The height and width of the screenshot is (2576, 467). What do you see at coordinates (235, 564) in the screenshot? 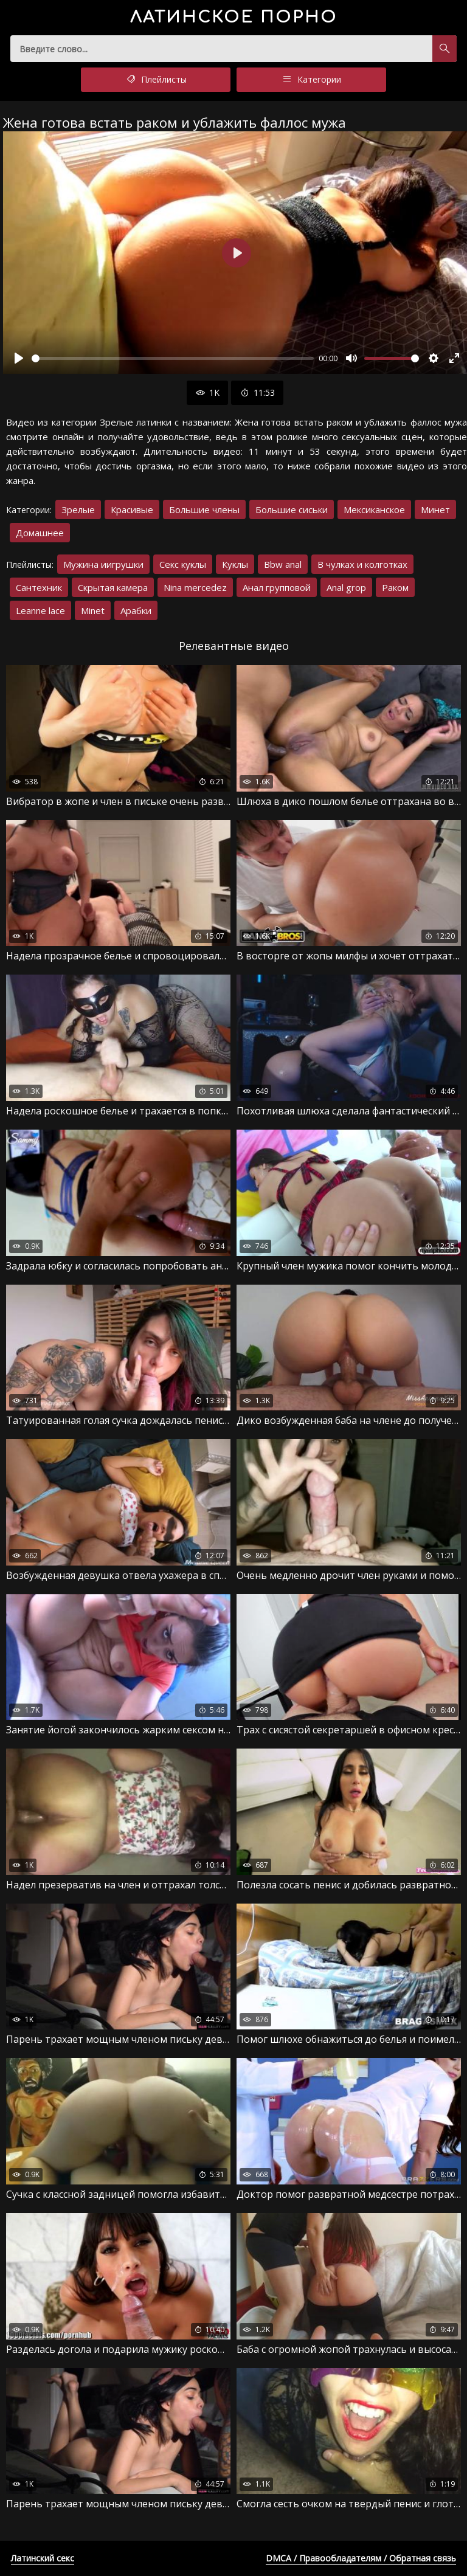
I see `Куклы` at bounding box center [235, 564].